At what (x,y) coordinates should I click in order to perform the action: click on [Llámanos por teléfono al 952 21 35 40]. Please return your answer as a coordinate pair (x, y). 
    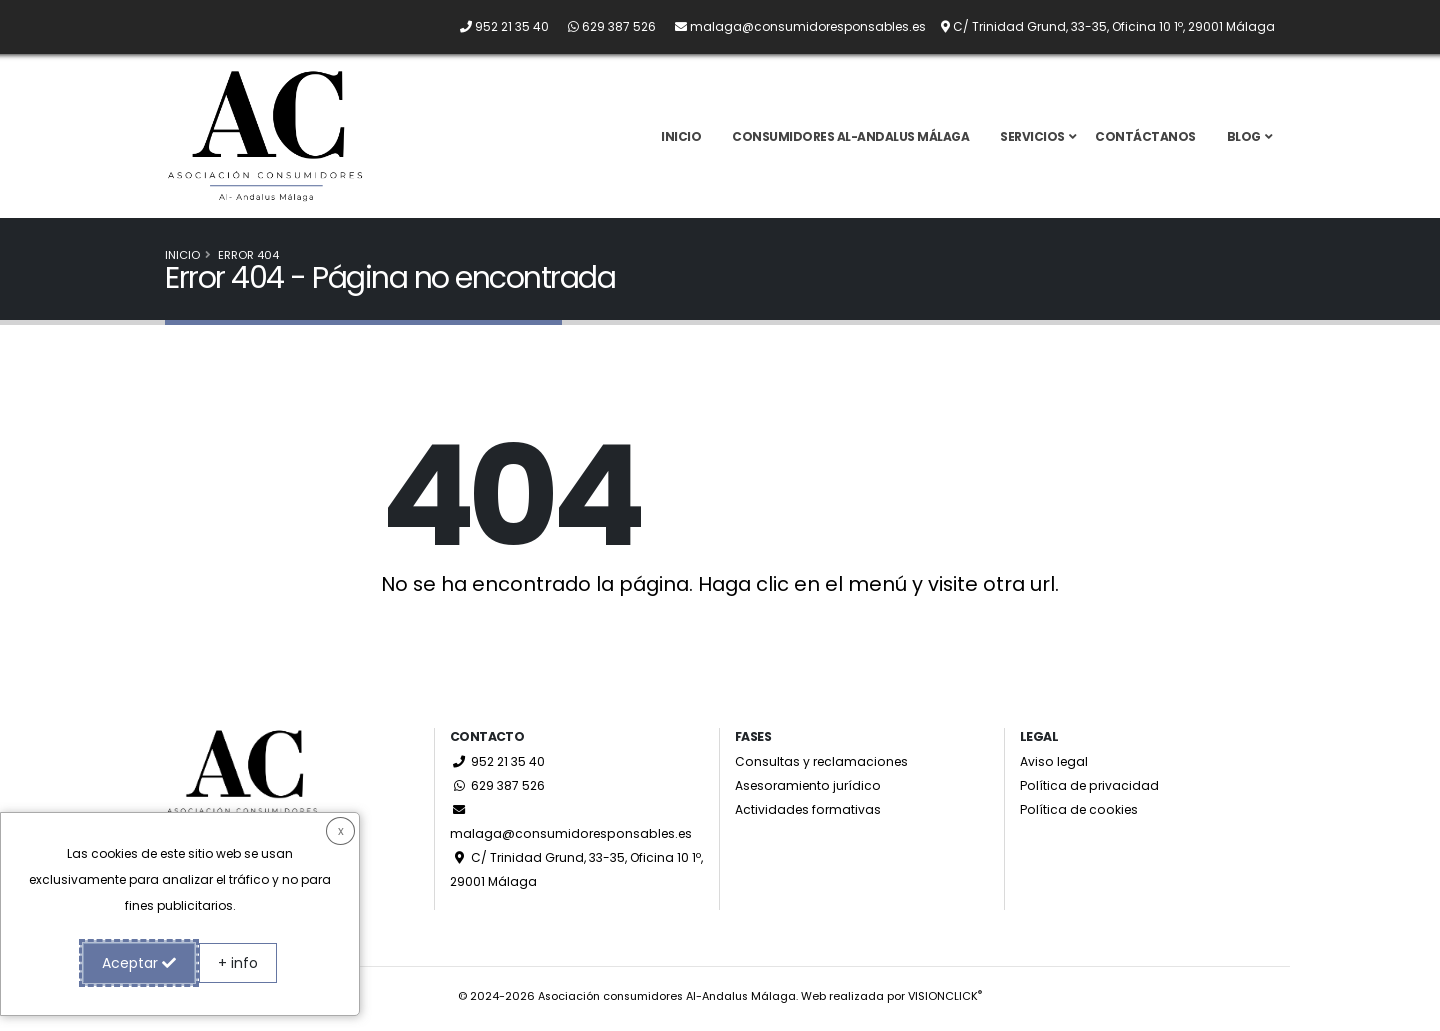
    Looking at the image, I should click on (496, 26).